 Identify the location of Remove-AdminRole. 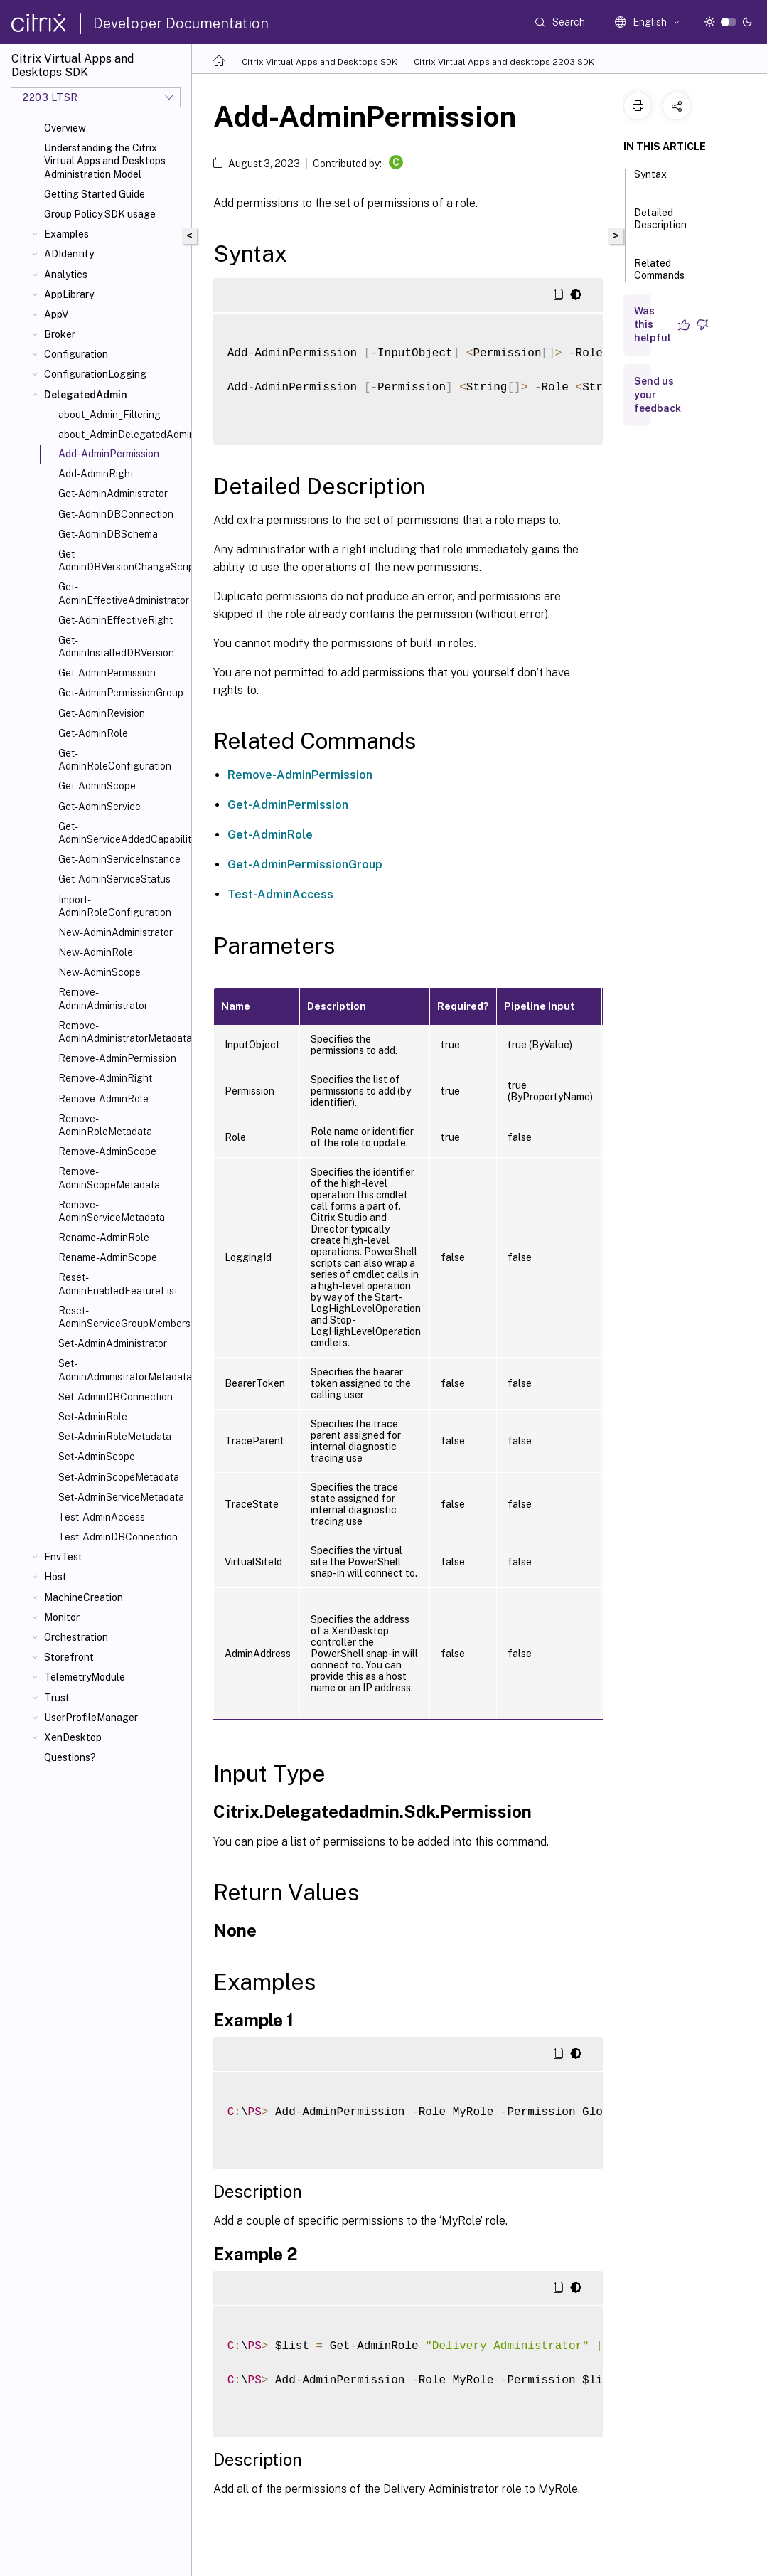
(103, 1099).